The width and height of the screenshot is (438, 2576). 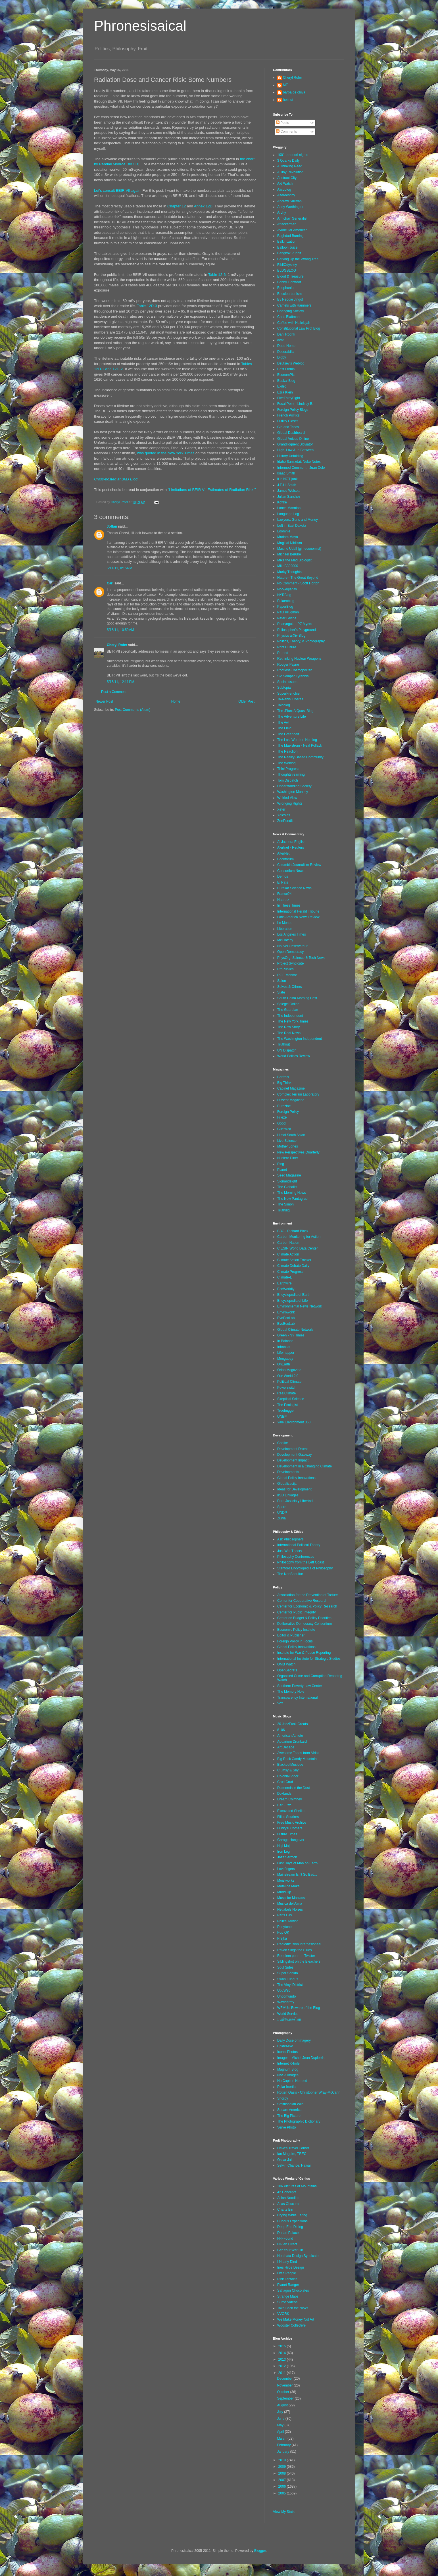 I want to click on El País, so click(x=282, y=882).